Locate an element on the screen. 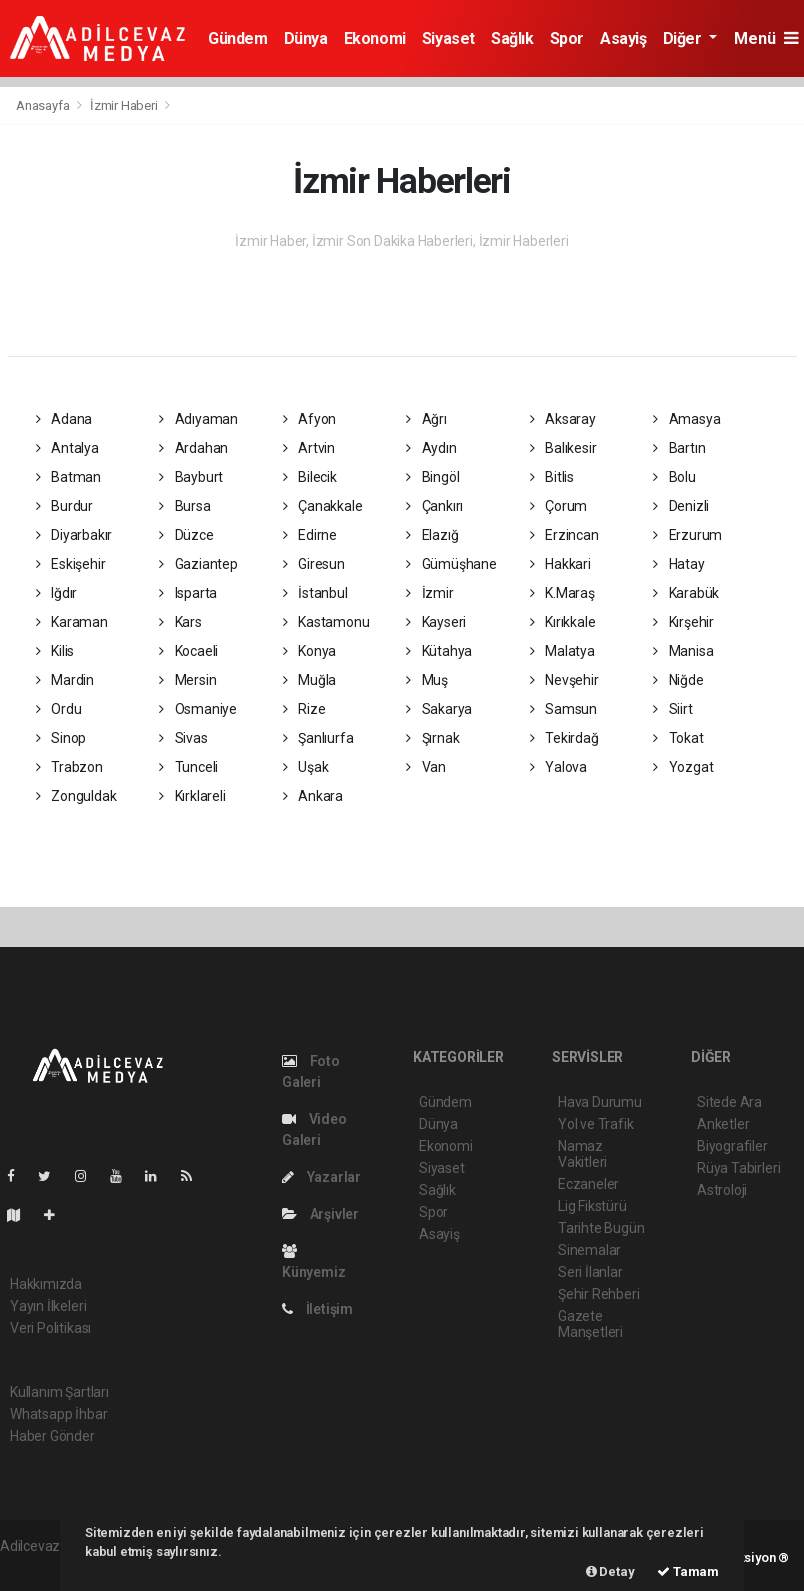 This screenshot has width=804, height=1591. Çorum is located at coordinates (559, 506).